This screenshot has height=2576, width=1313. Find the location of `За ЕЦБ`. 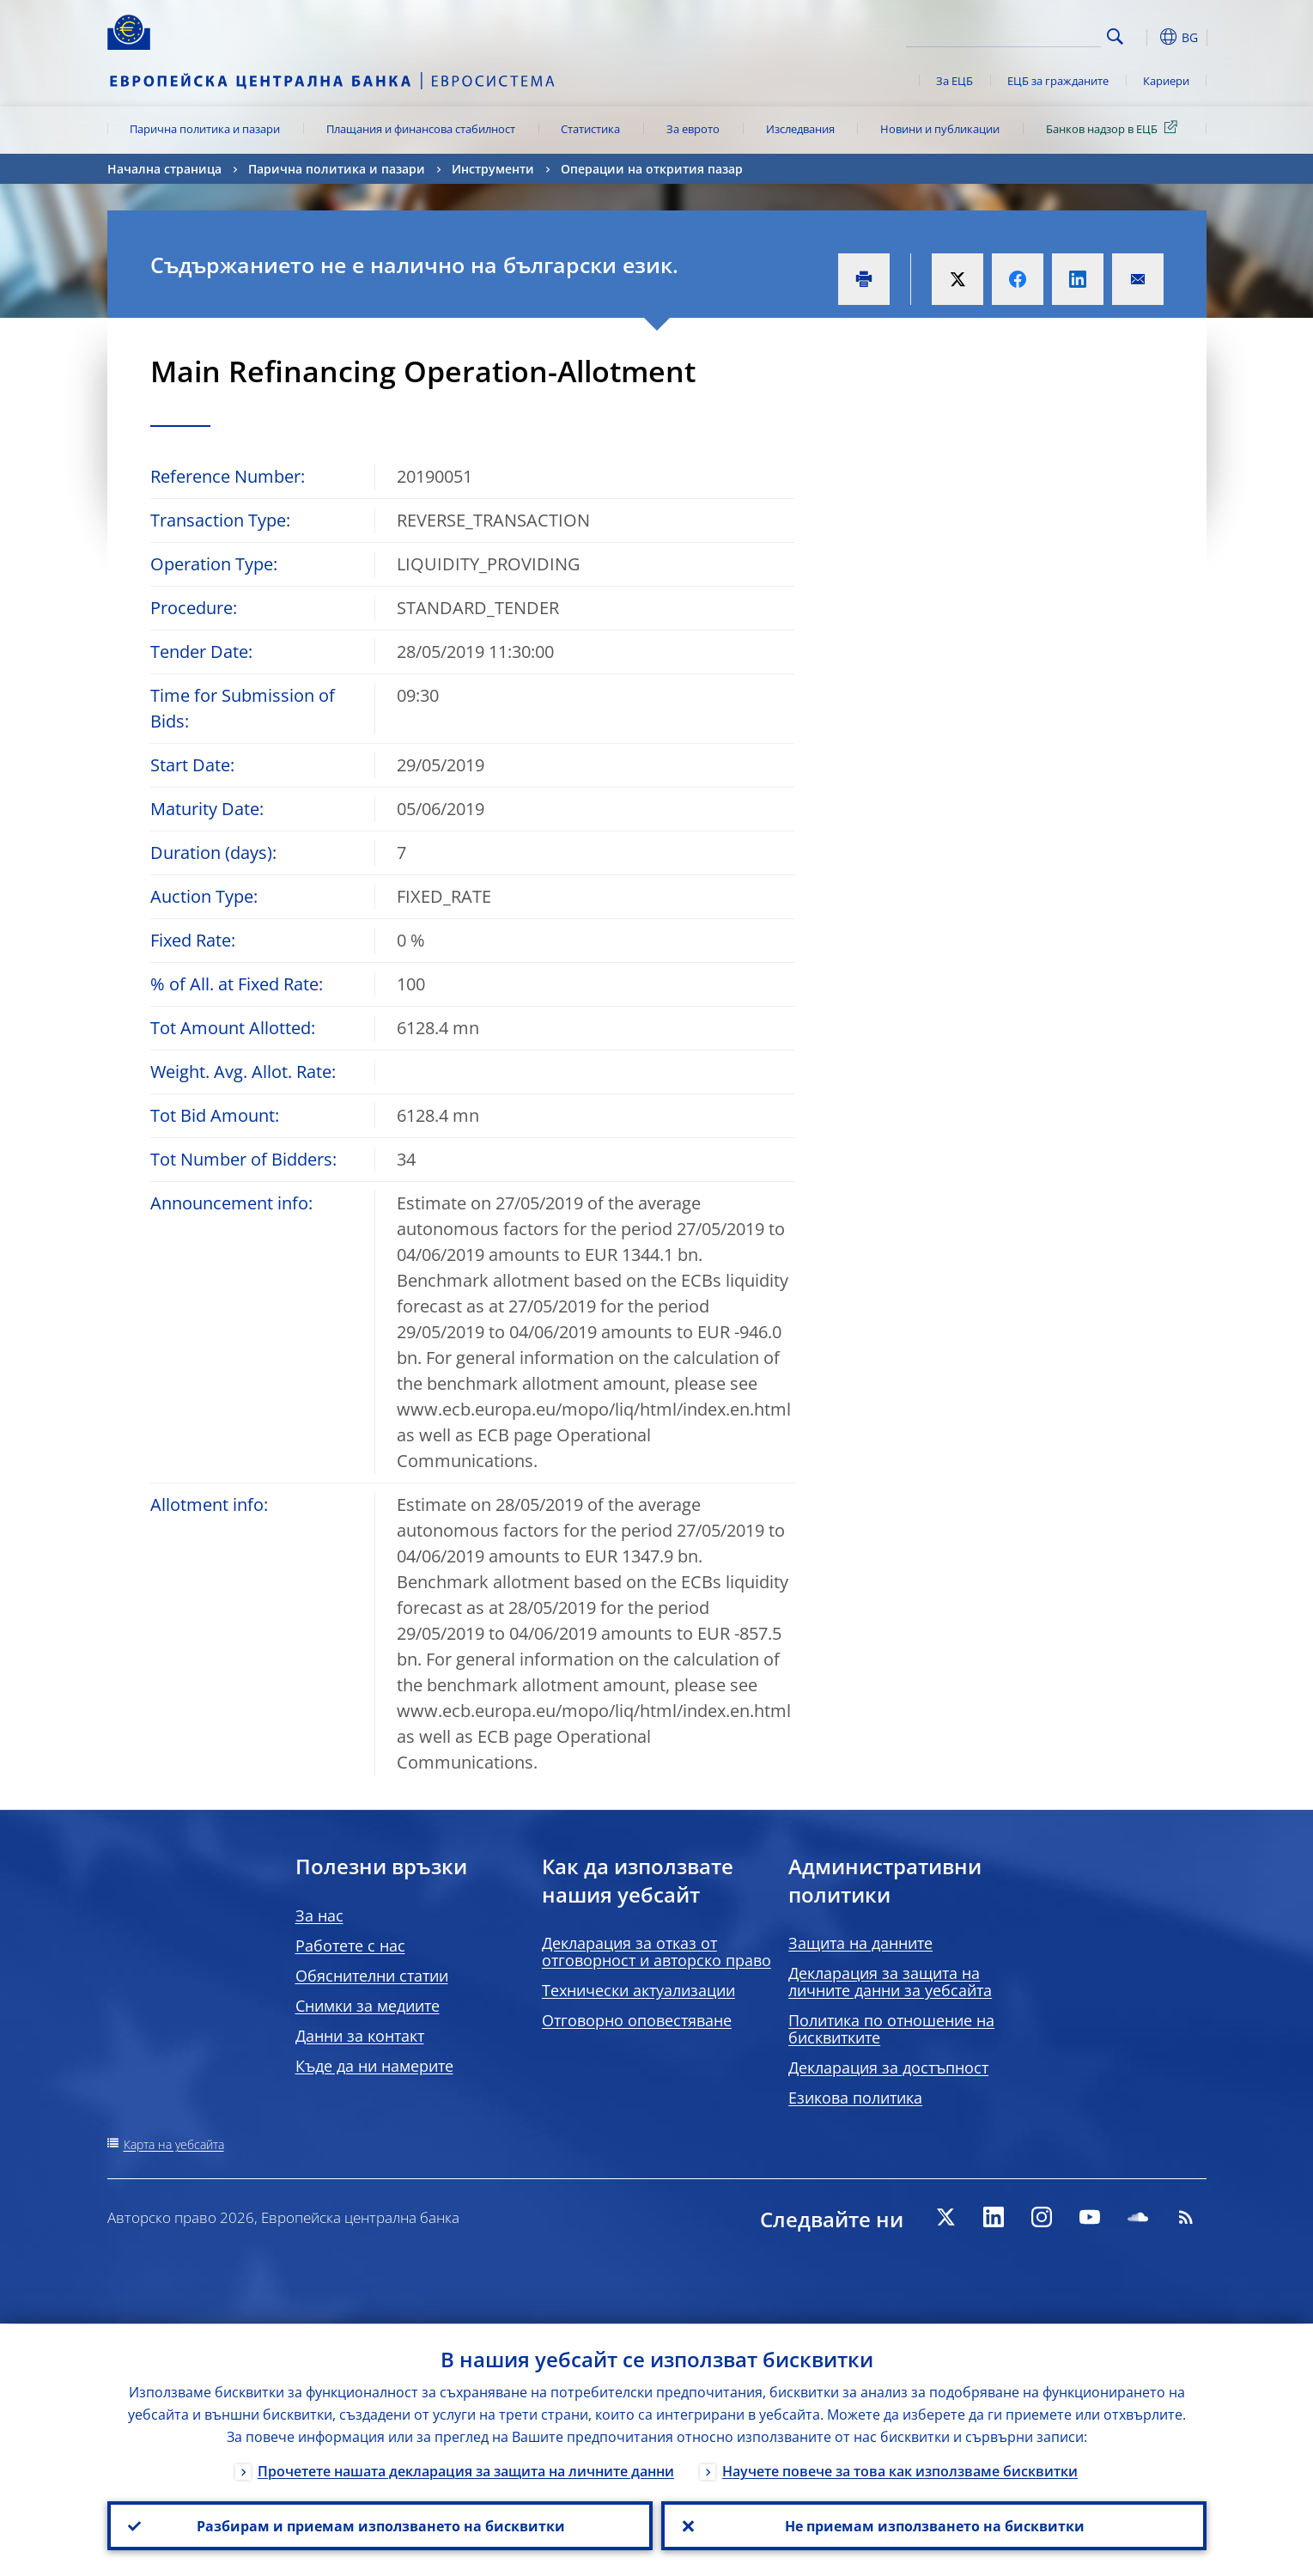

За ЕЦБ is located at coordinates (954, 80).